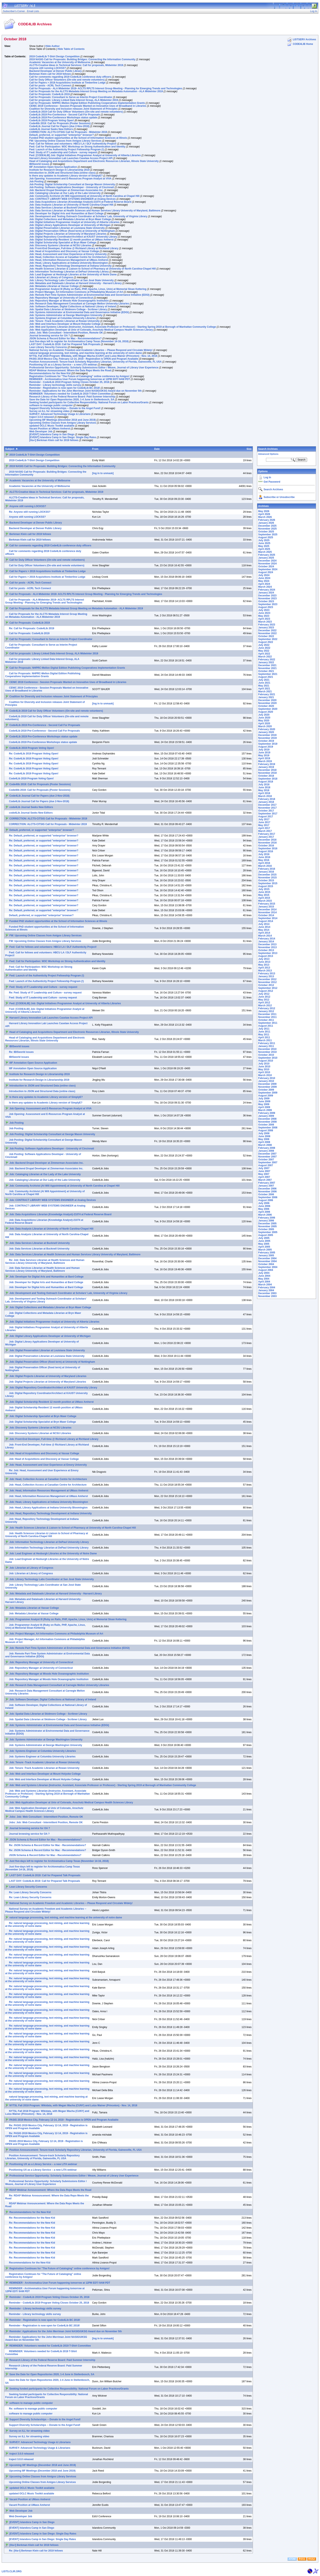 The image size is (320, 2576). Describe the element at coordinates (267, 665) in the screenshot. I see `December 2021` at that location.